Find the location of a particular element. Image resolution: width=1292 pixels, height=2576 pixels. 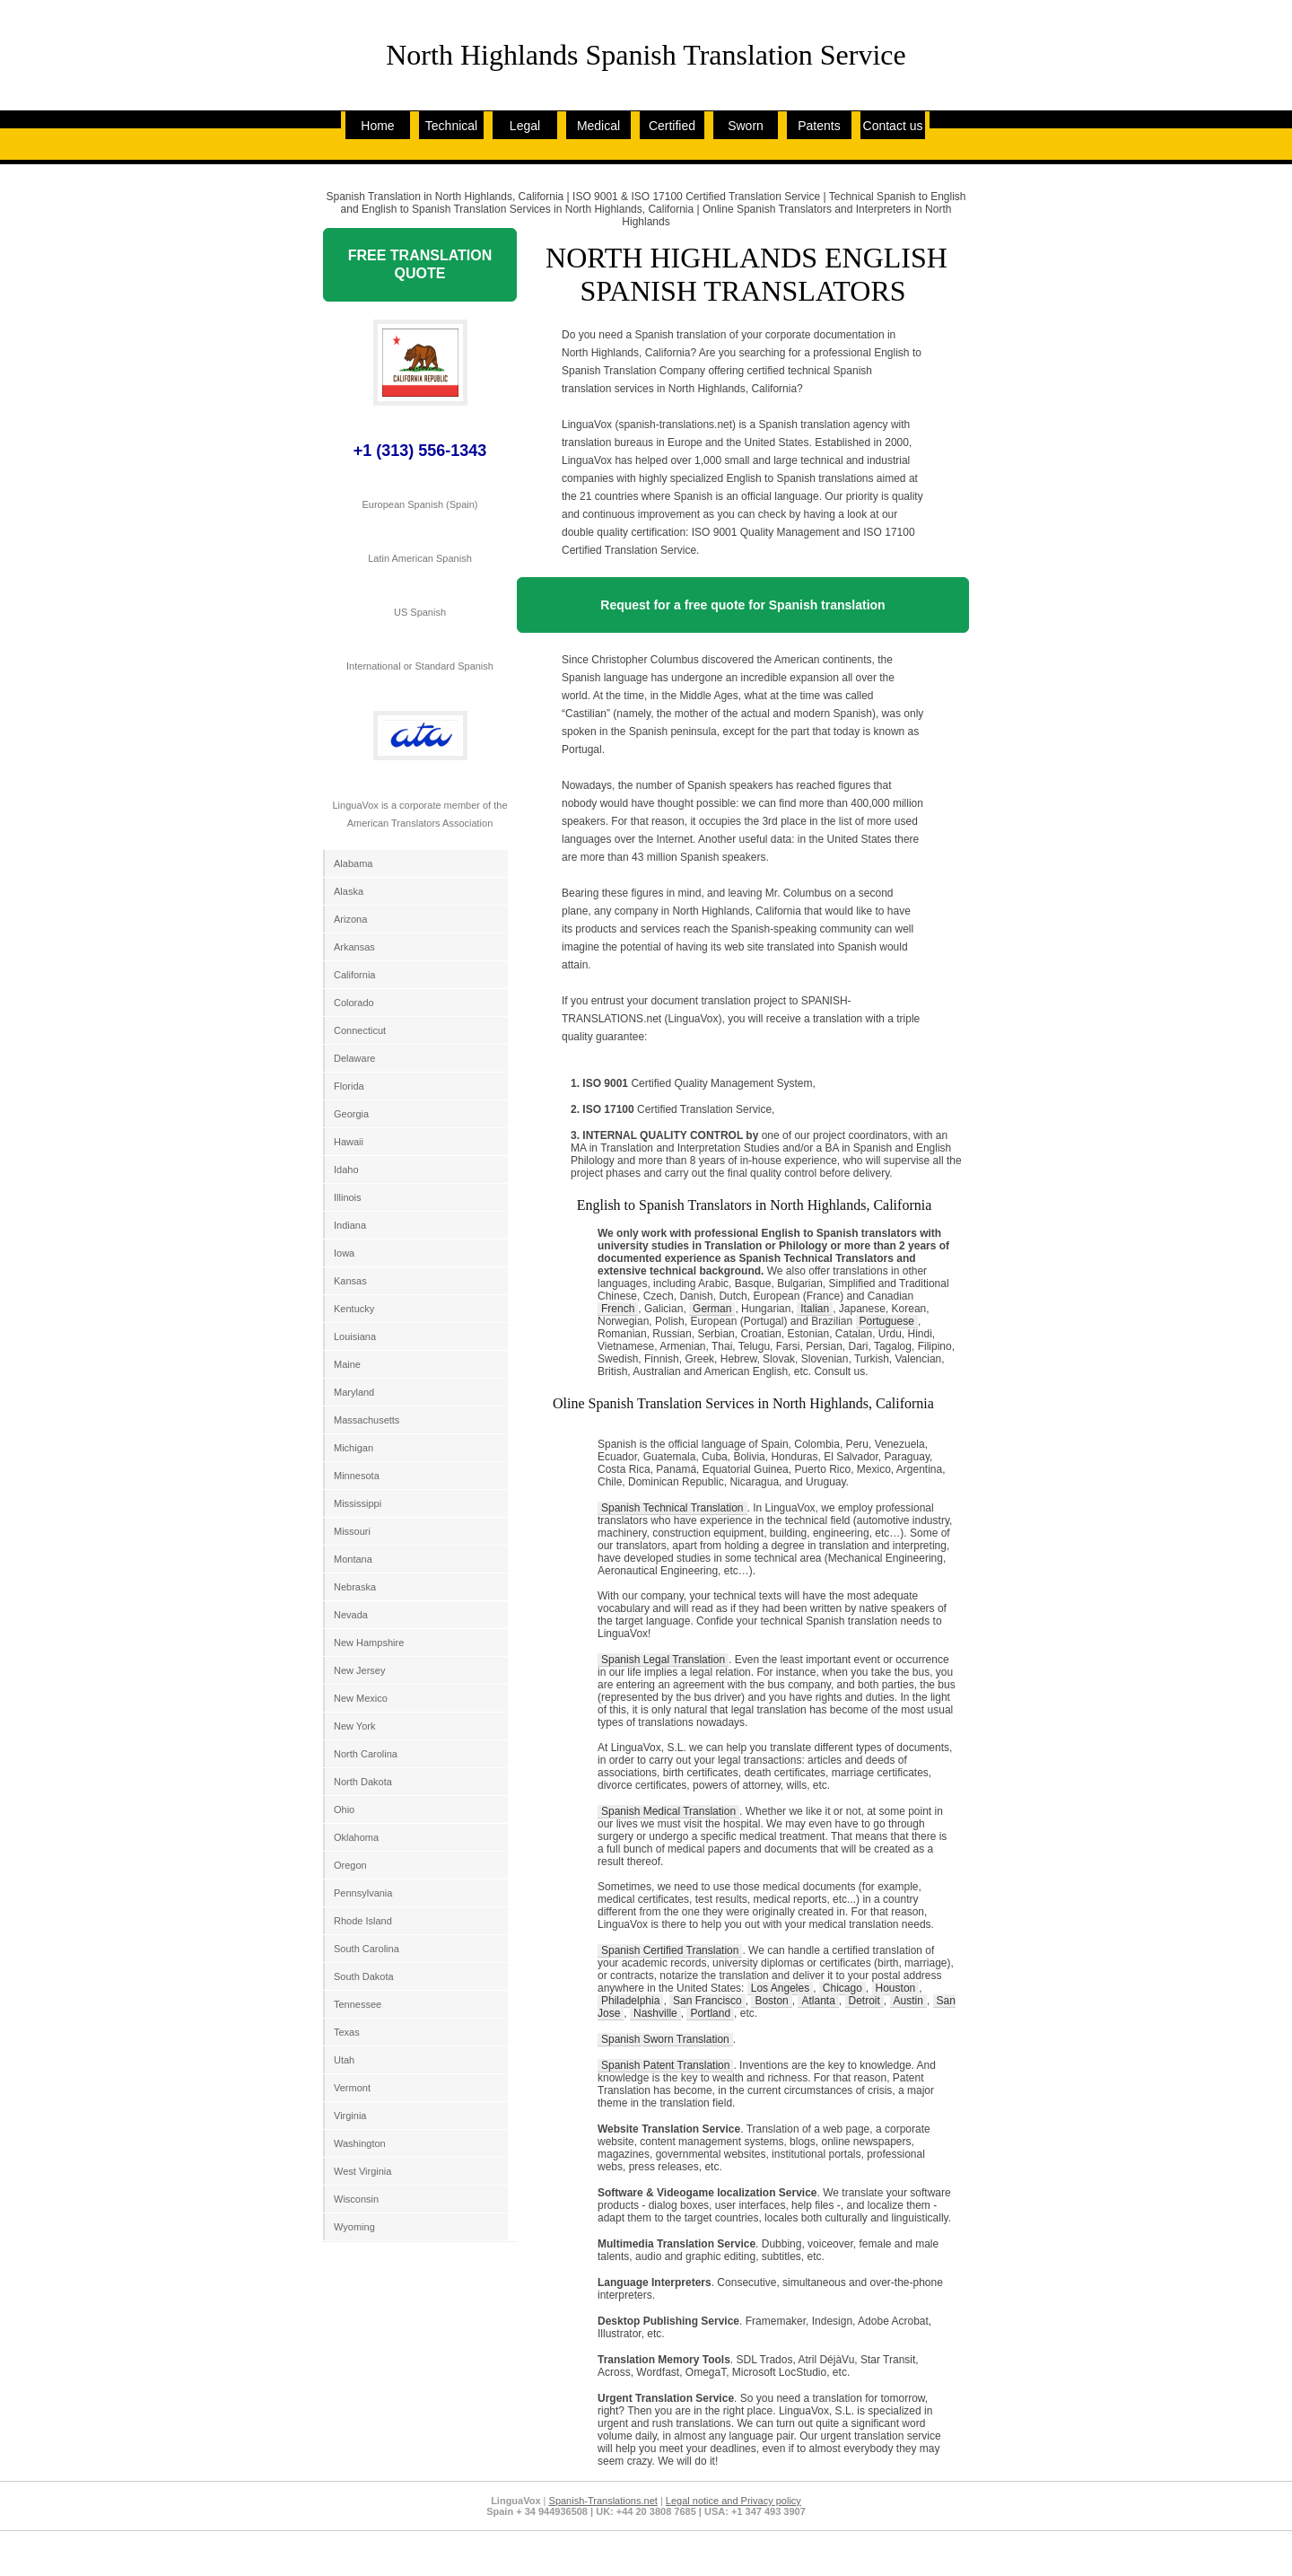

Wisconsin is located at coordinates (356, 2199).